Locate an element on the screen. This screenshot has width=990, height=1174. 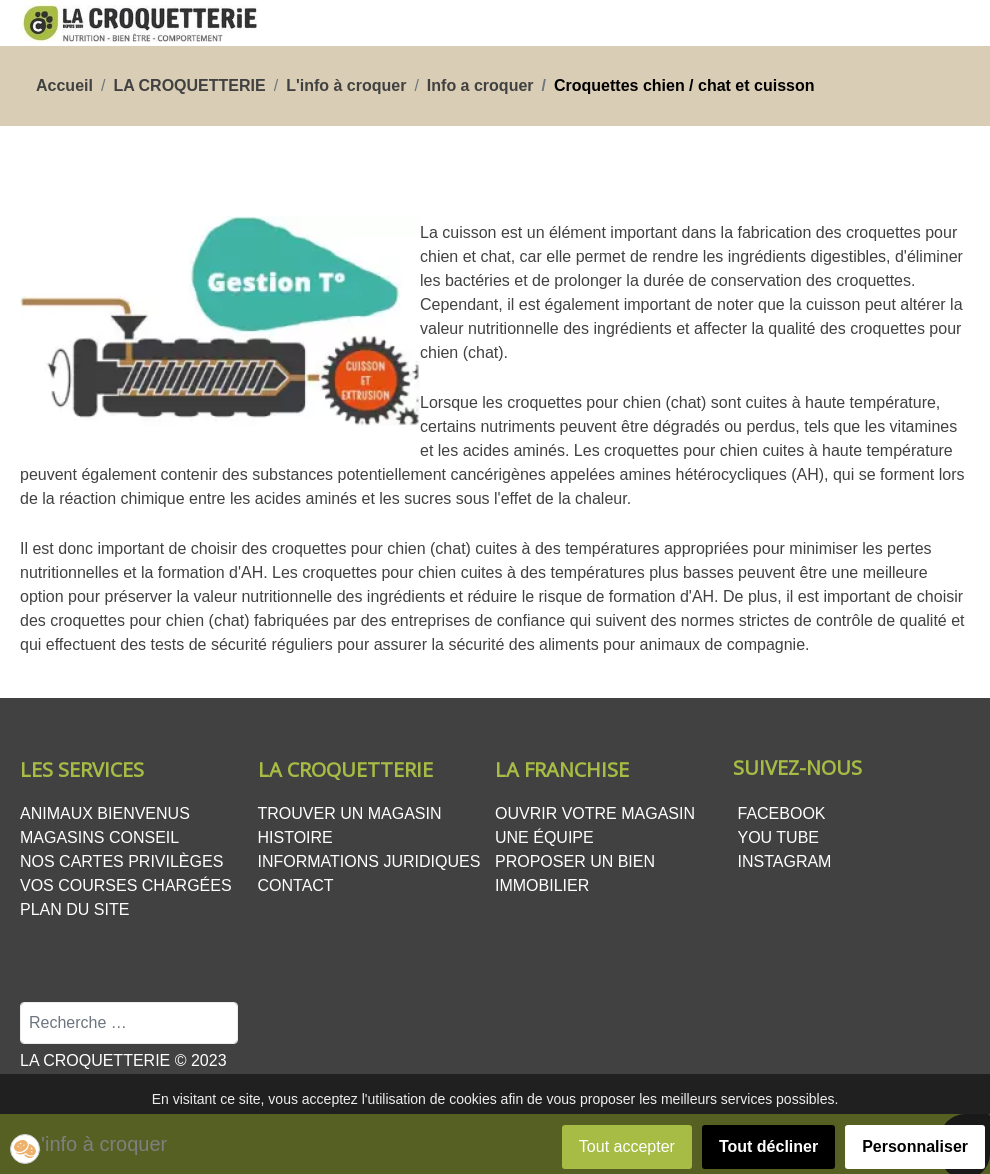
Trouver un magasin is located at coordinates (350, 813).